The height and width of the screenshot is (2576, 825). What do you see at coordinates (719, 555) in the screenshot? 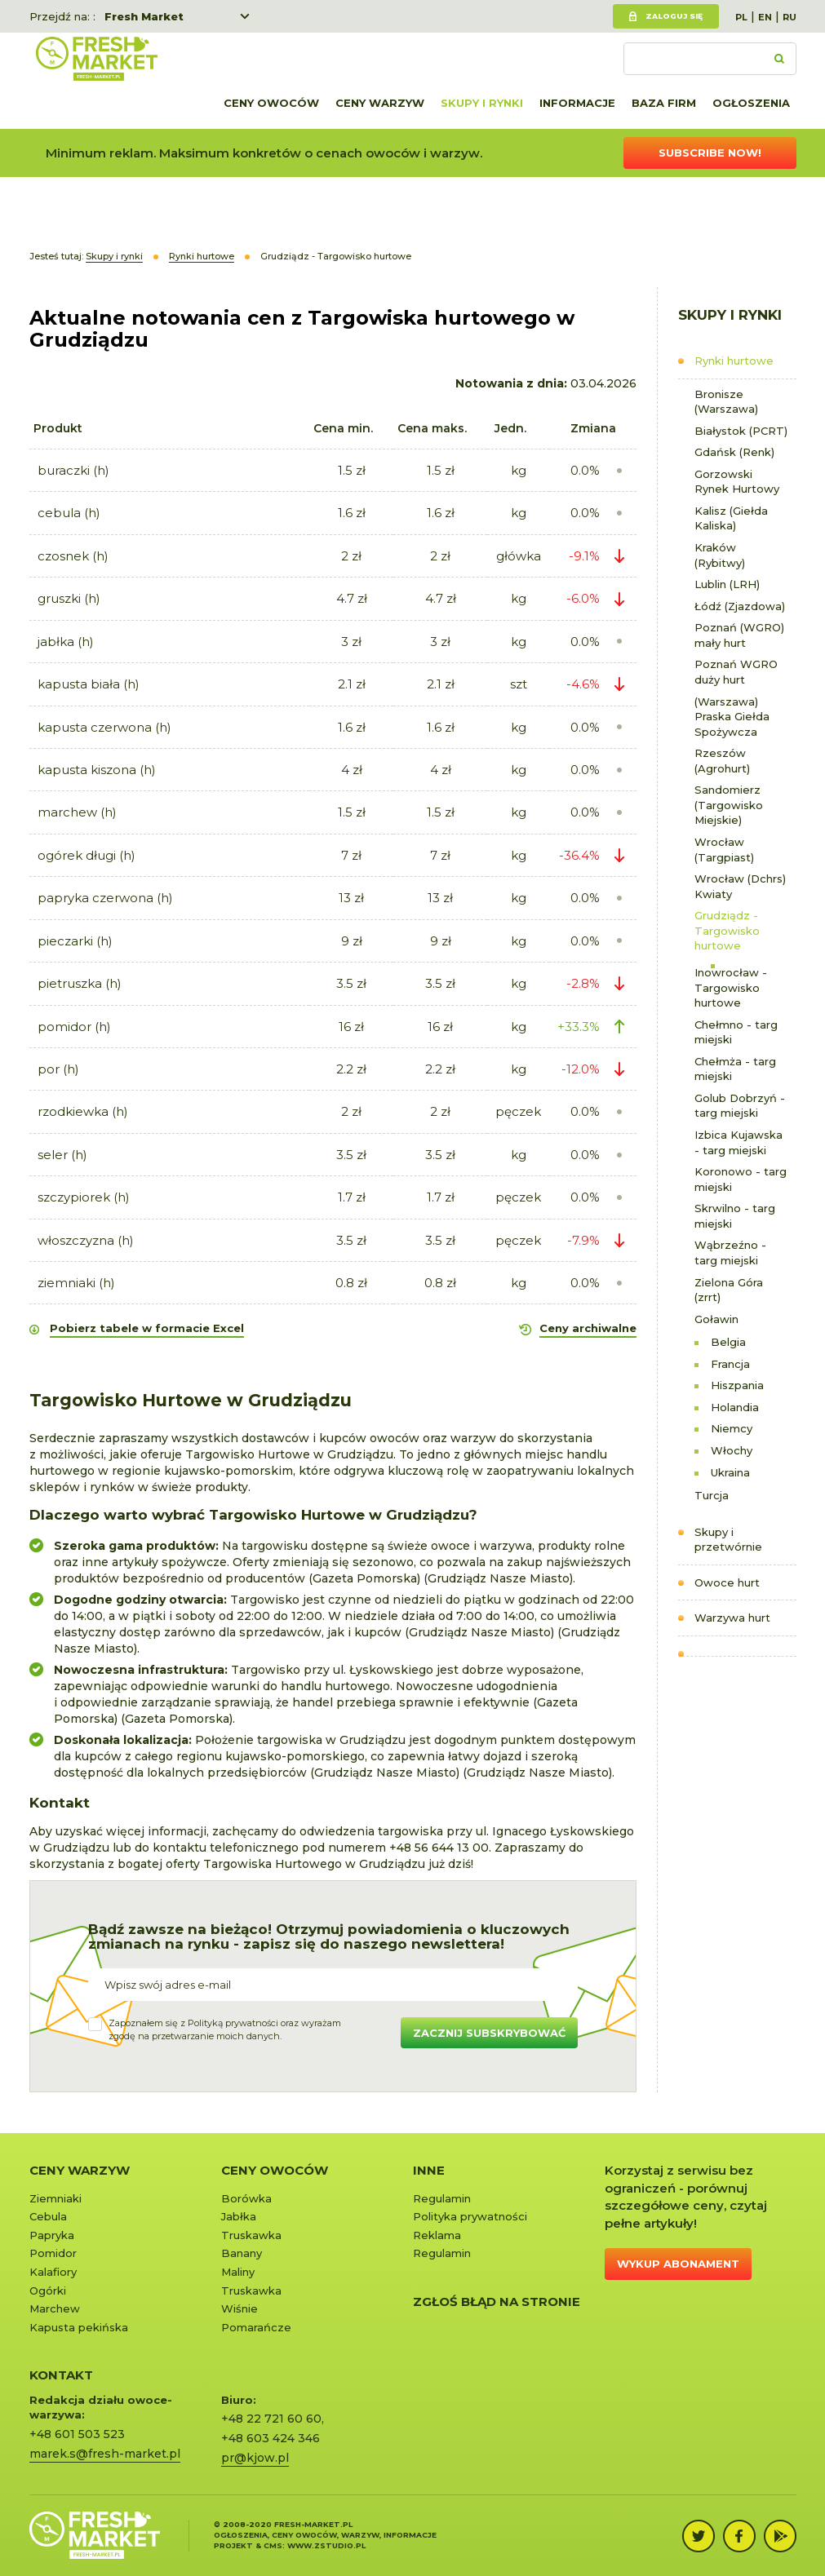
I see `Kraków (Rybitwy)` at bounding box center [719, 555].